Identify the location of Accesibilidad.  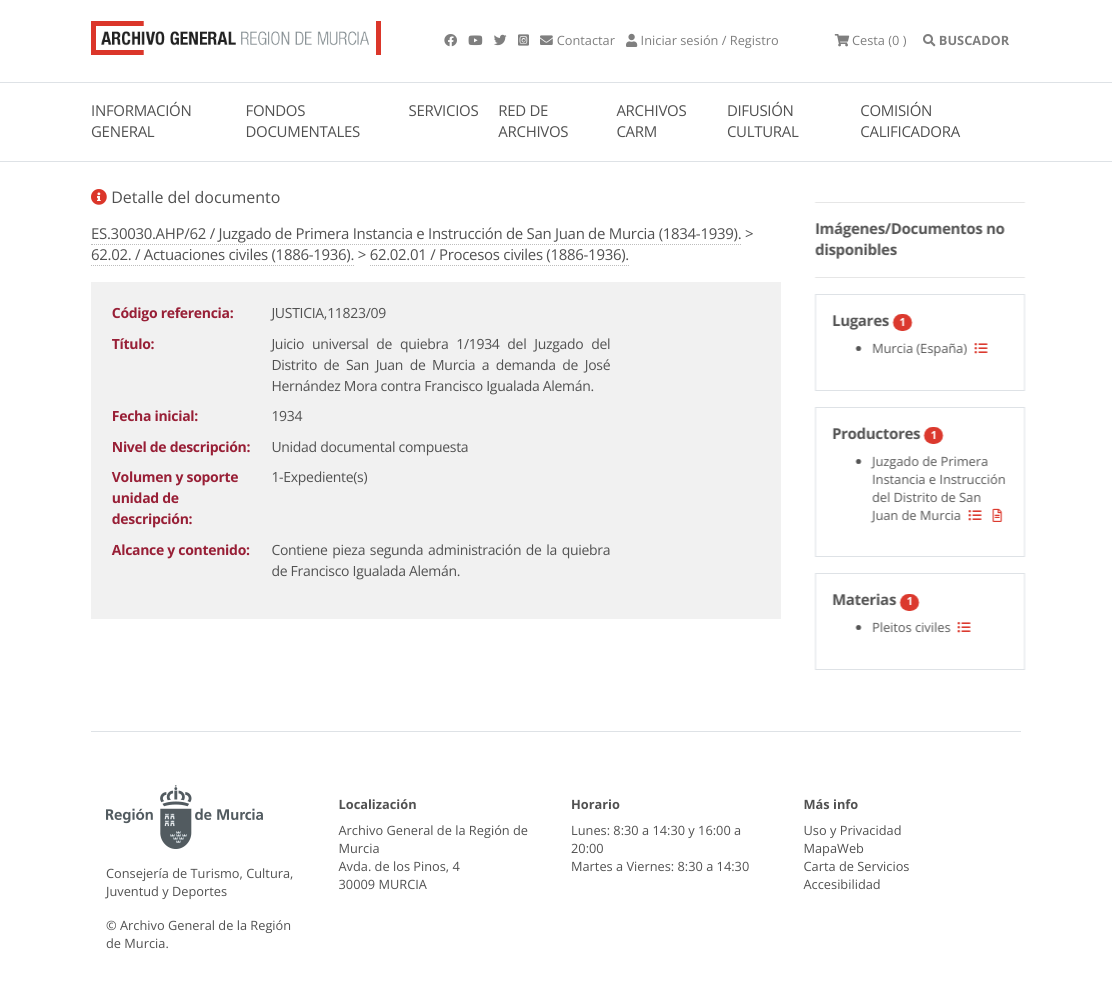
(842, 884).